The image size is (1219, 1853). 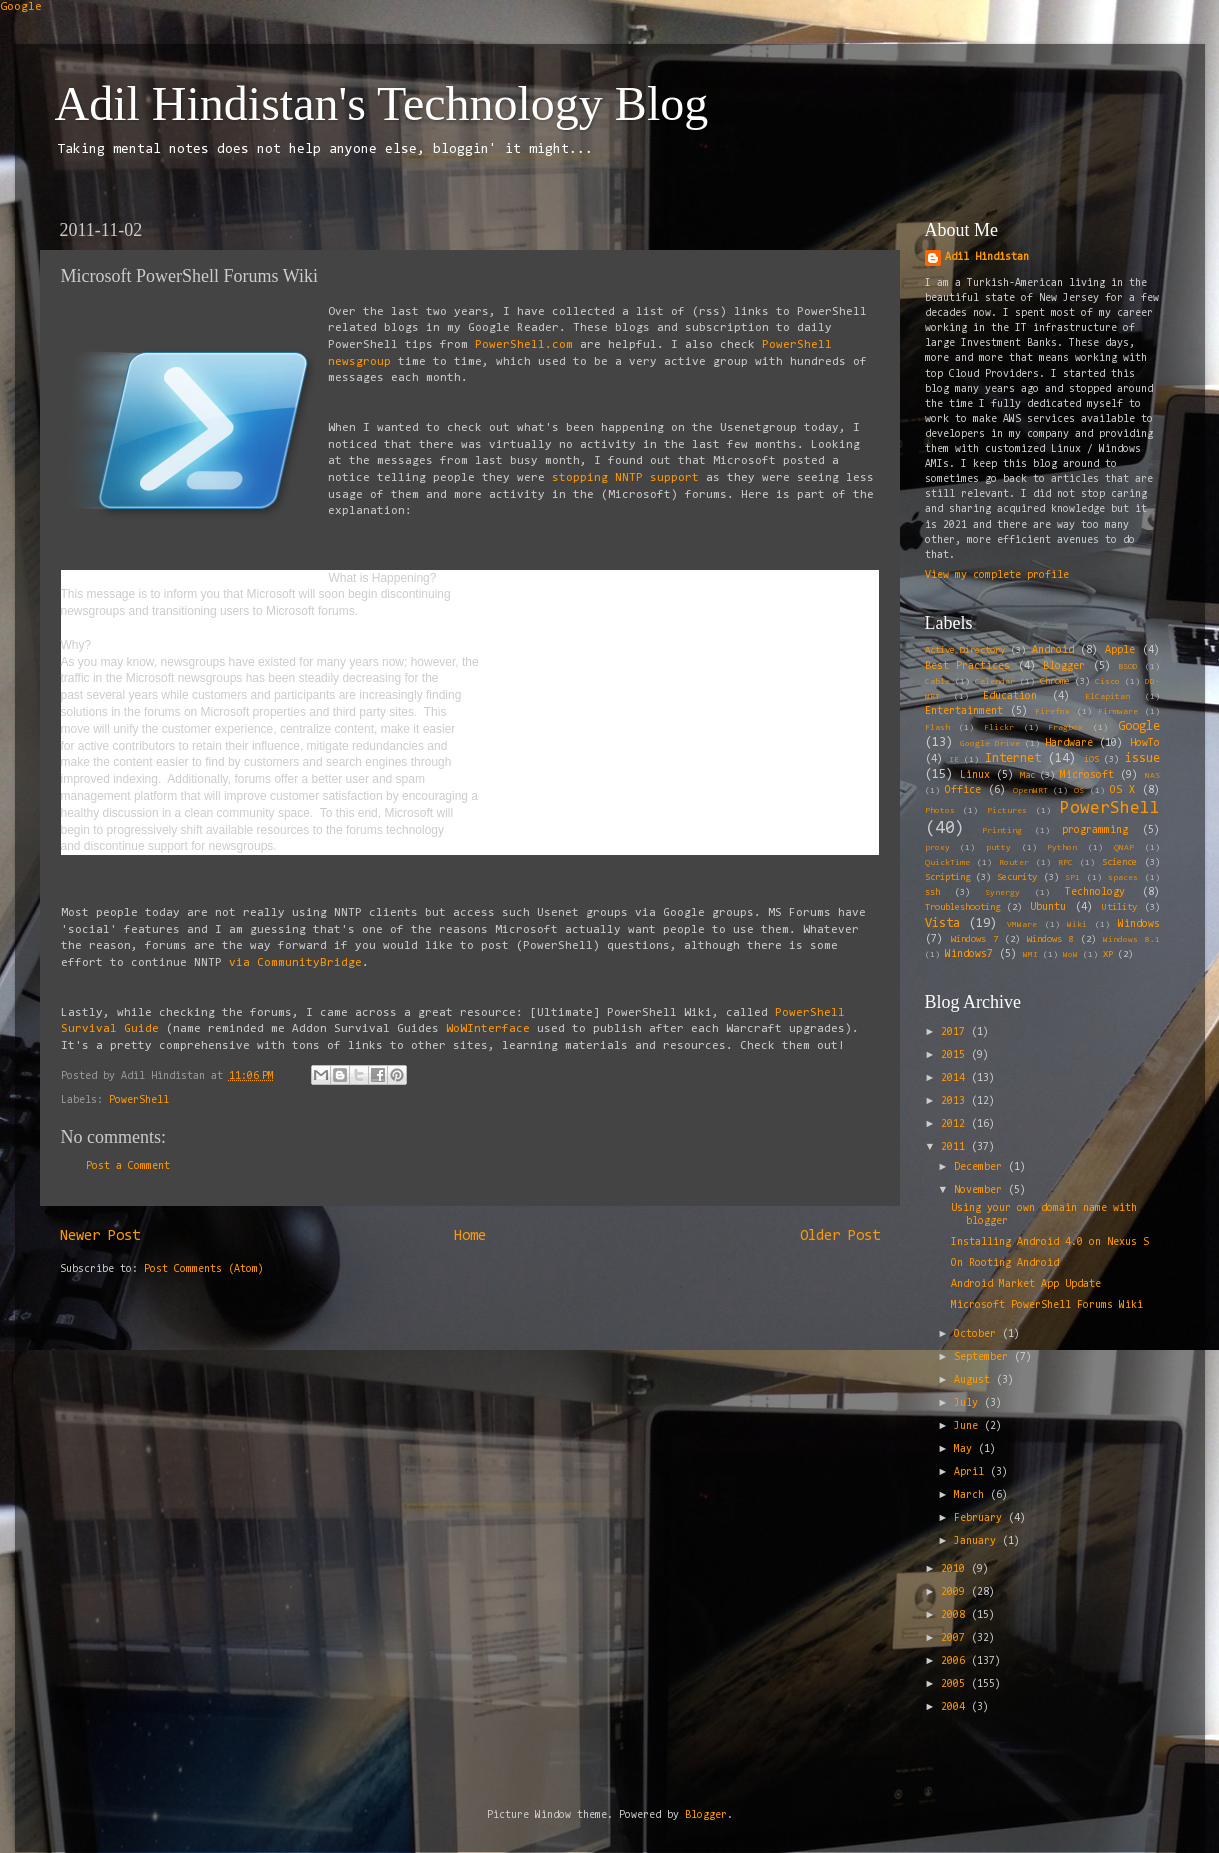 What do you see at coordinates (956, 1147) in the screenshot?
I see `2011` at bounding box center [956, 1147].